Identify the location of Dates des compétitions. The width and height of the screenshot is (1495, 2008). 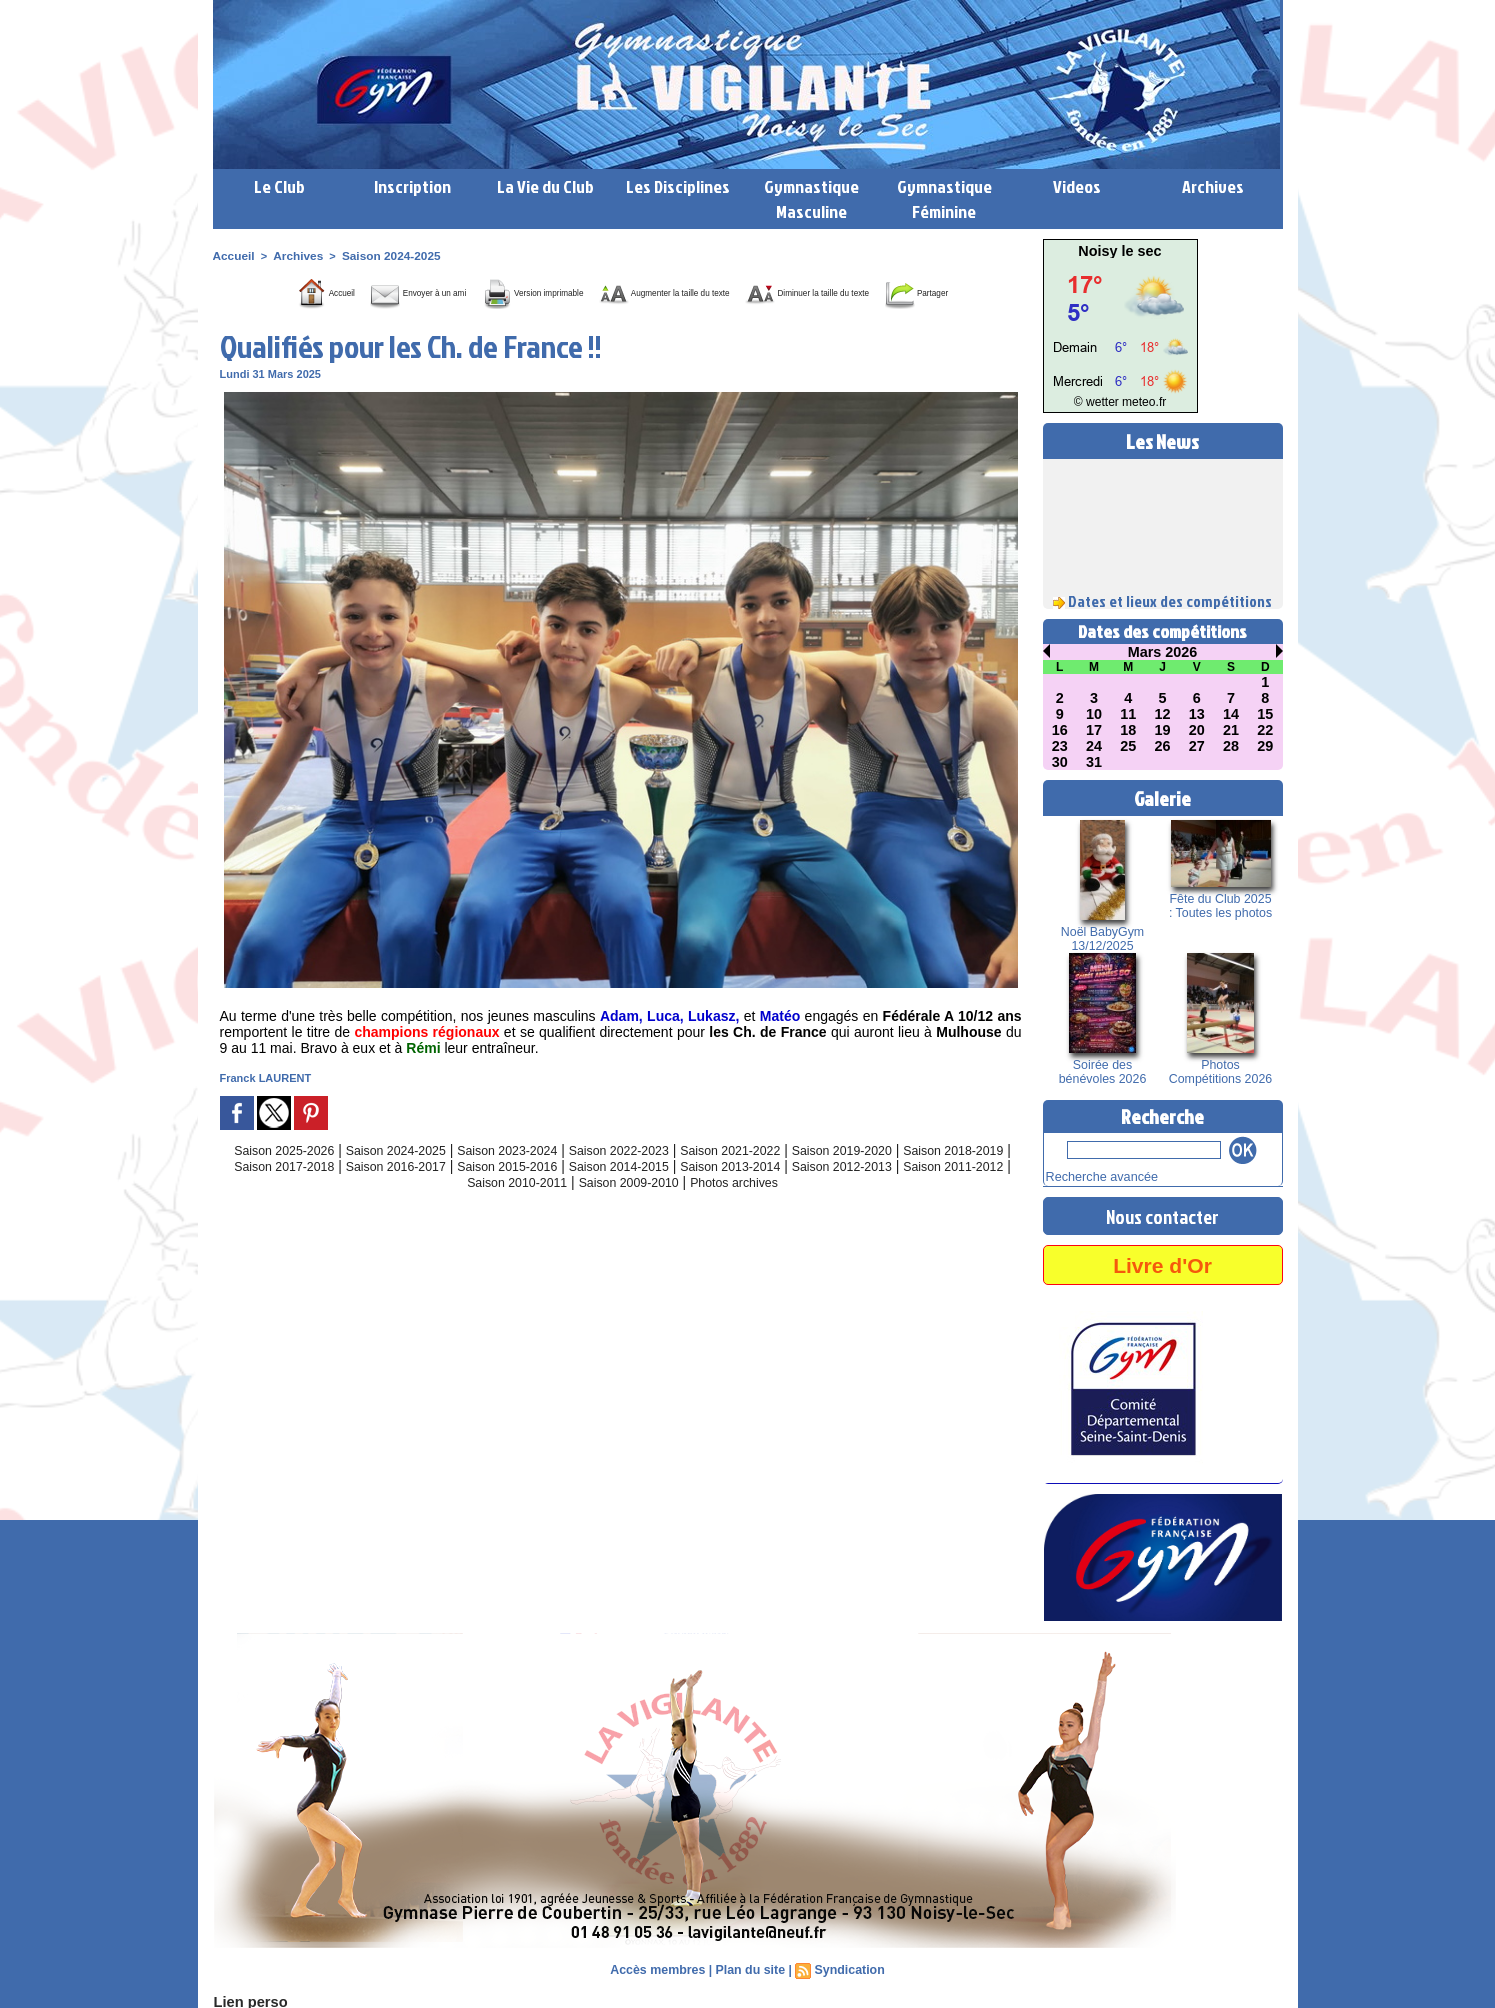
(1162, 631).